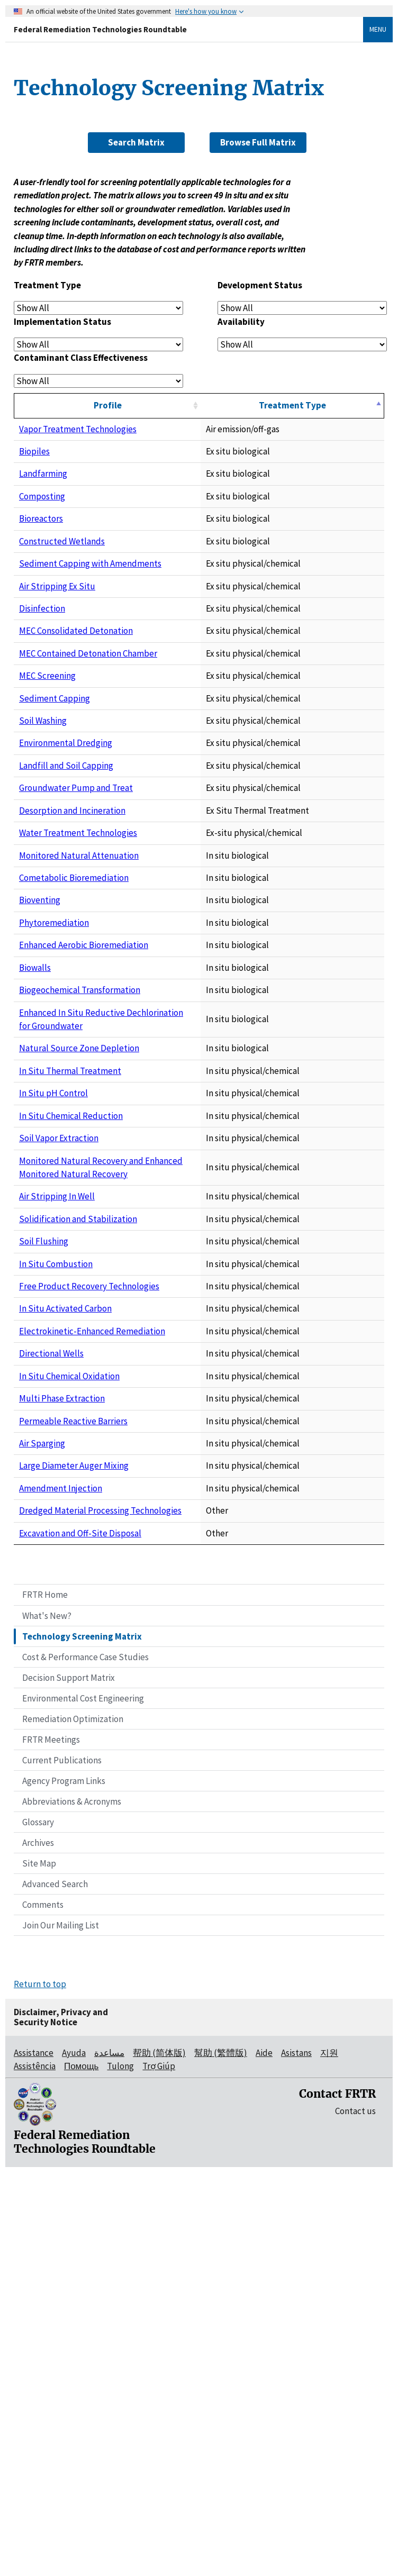 The image size is (398, 2576). Describe the element at coordinates (90, 570) in the screenshot. I see `Sediment Capping with Amendments` at that location.